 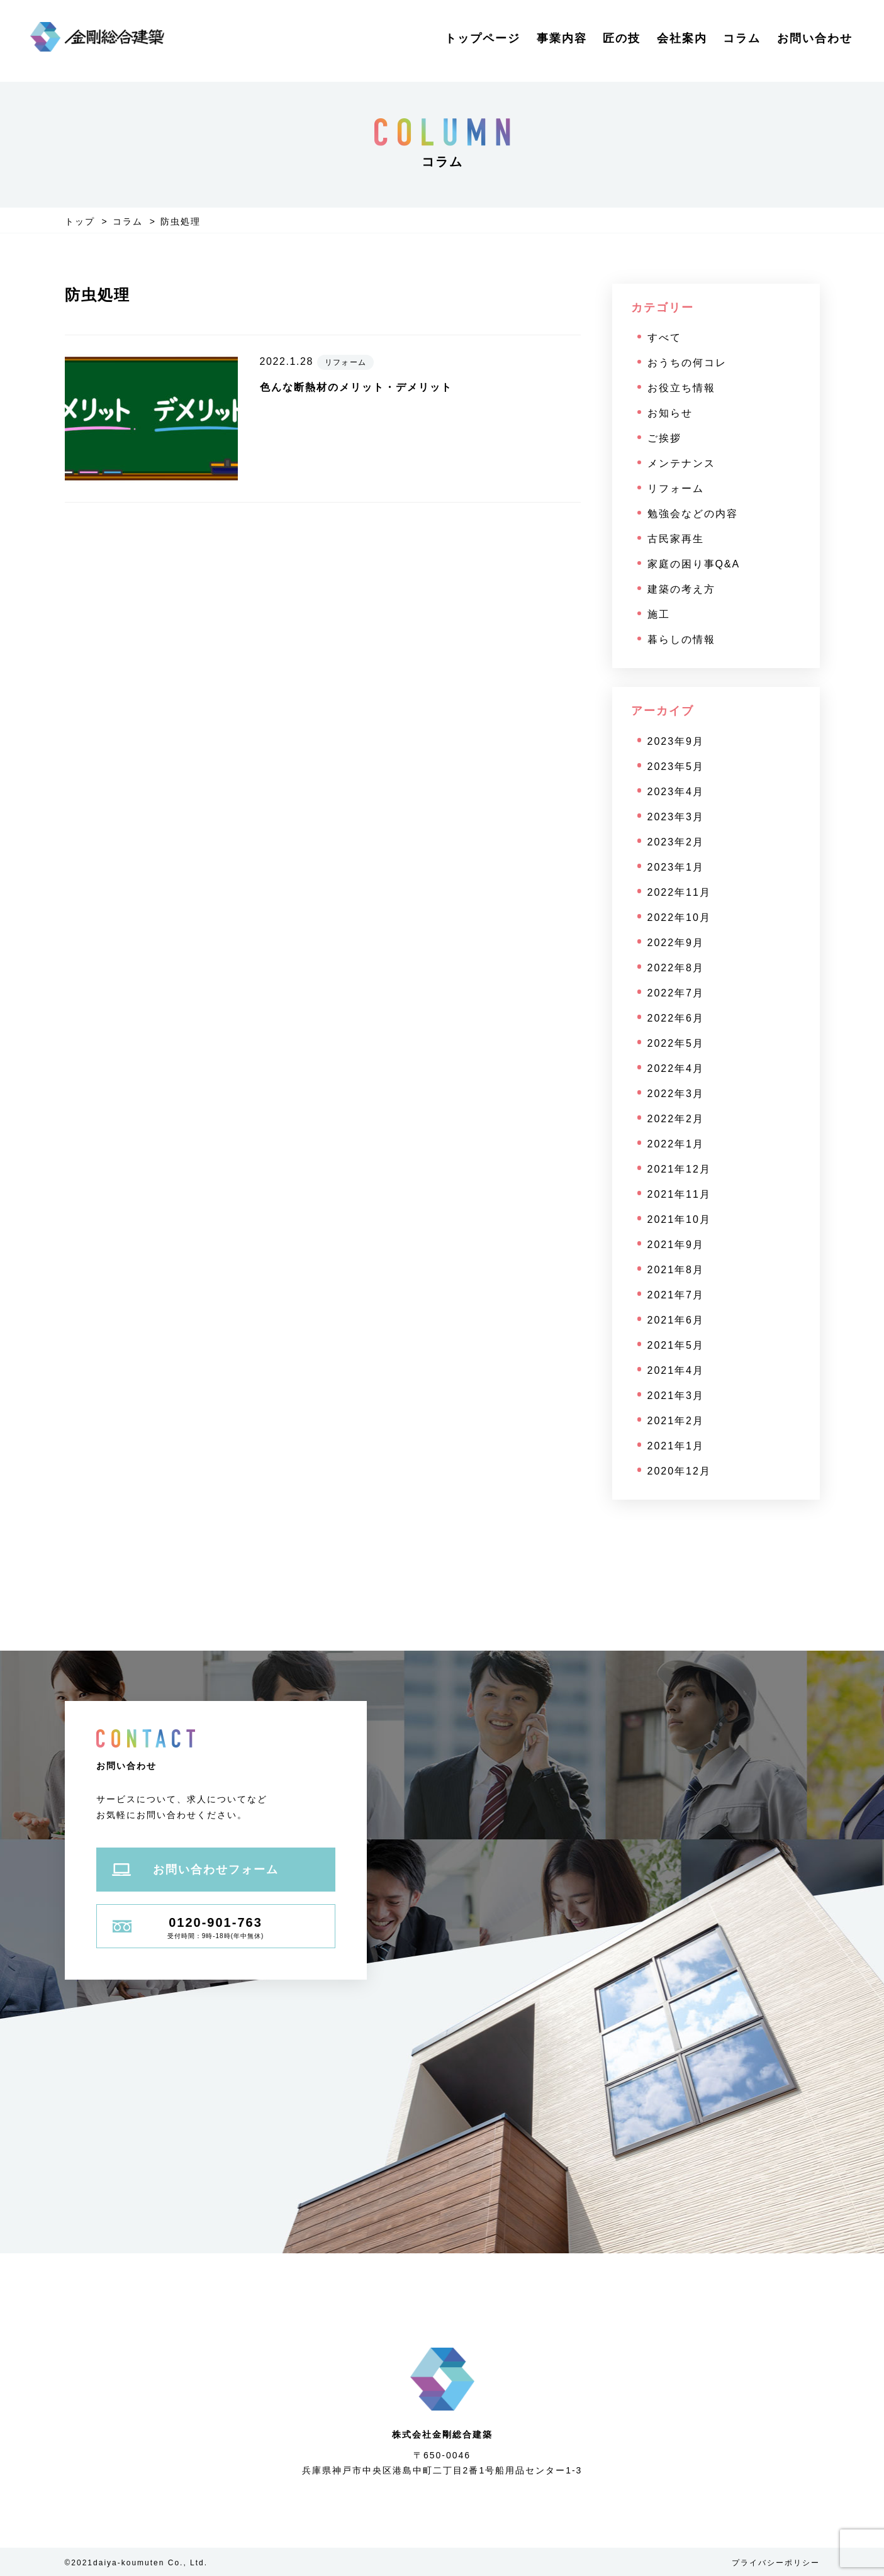 I want to click on 2021年6月, so click(x=676, y=1320).